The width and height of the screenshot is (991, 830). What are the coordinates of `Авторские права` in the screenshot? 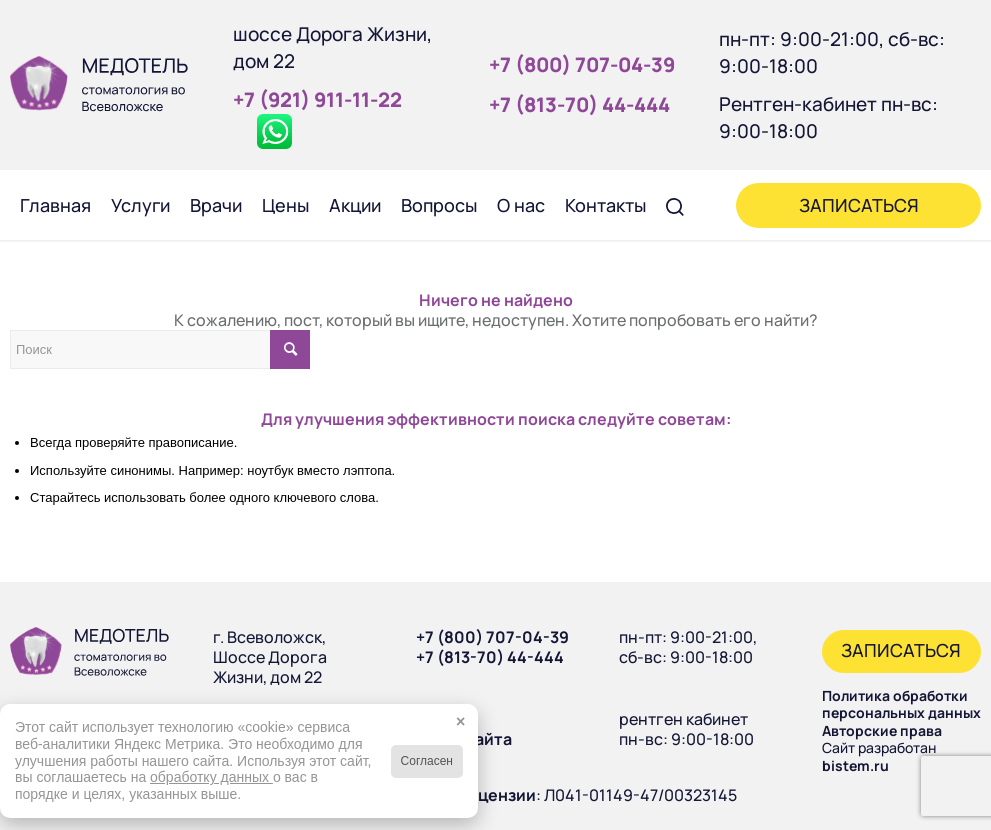 It's located at (882, 730).